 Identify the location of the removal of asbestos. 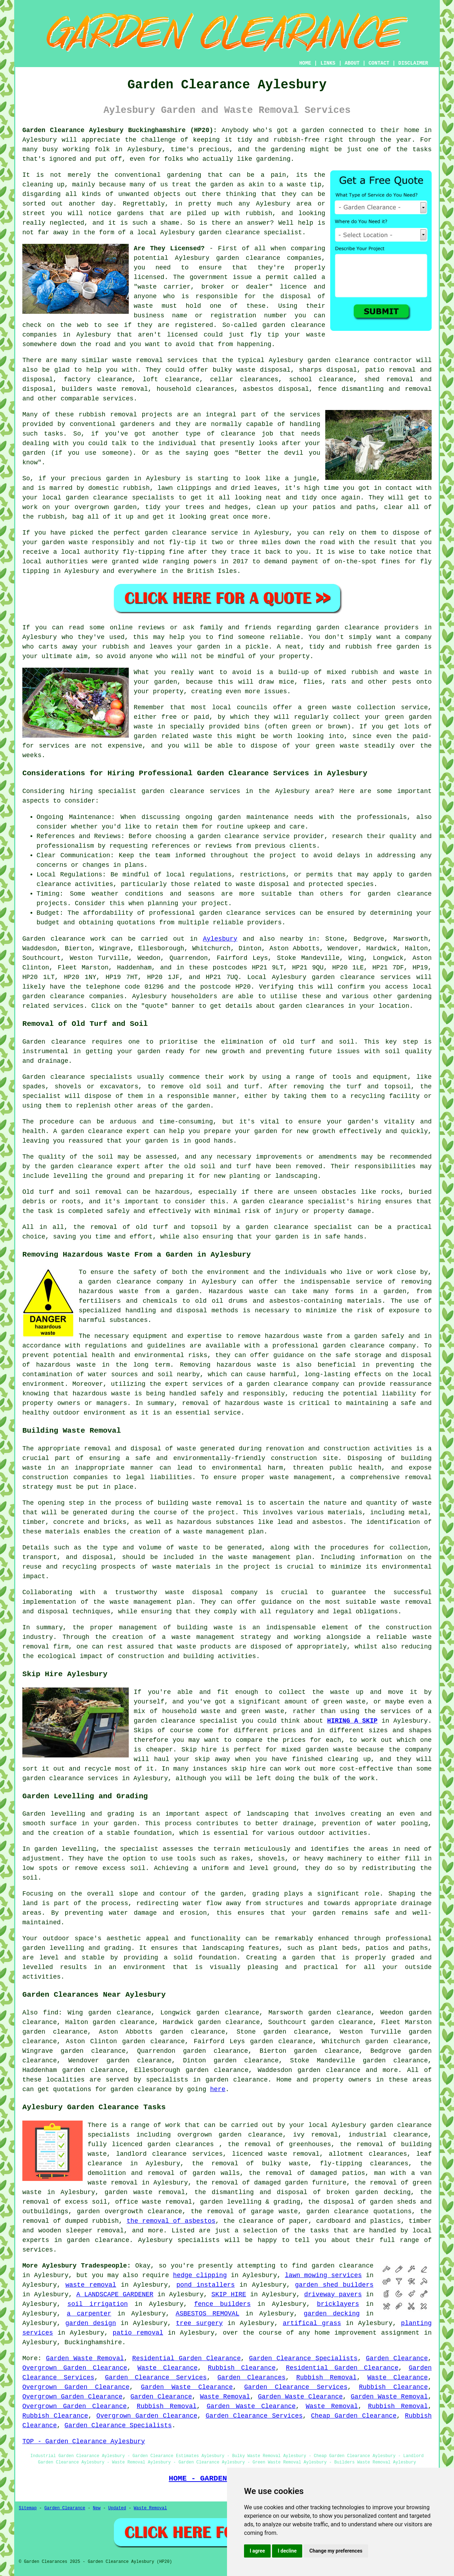
(171, 2221).